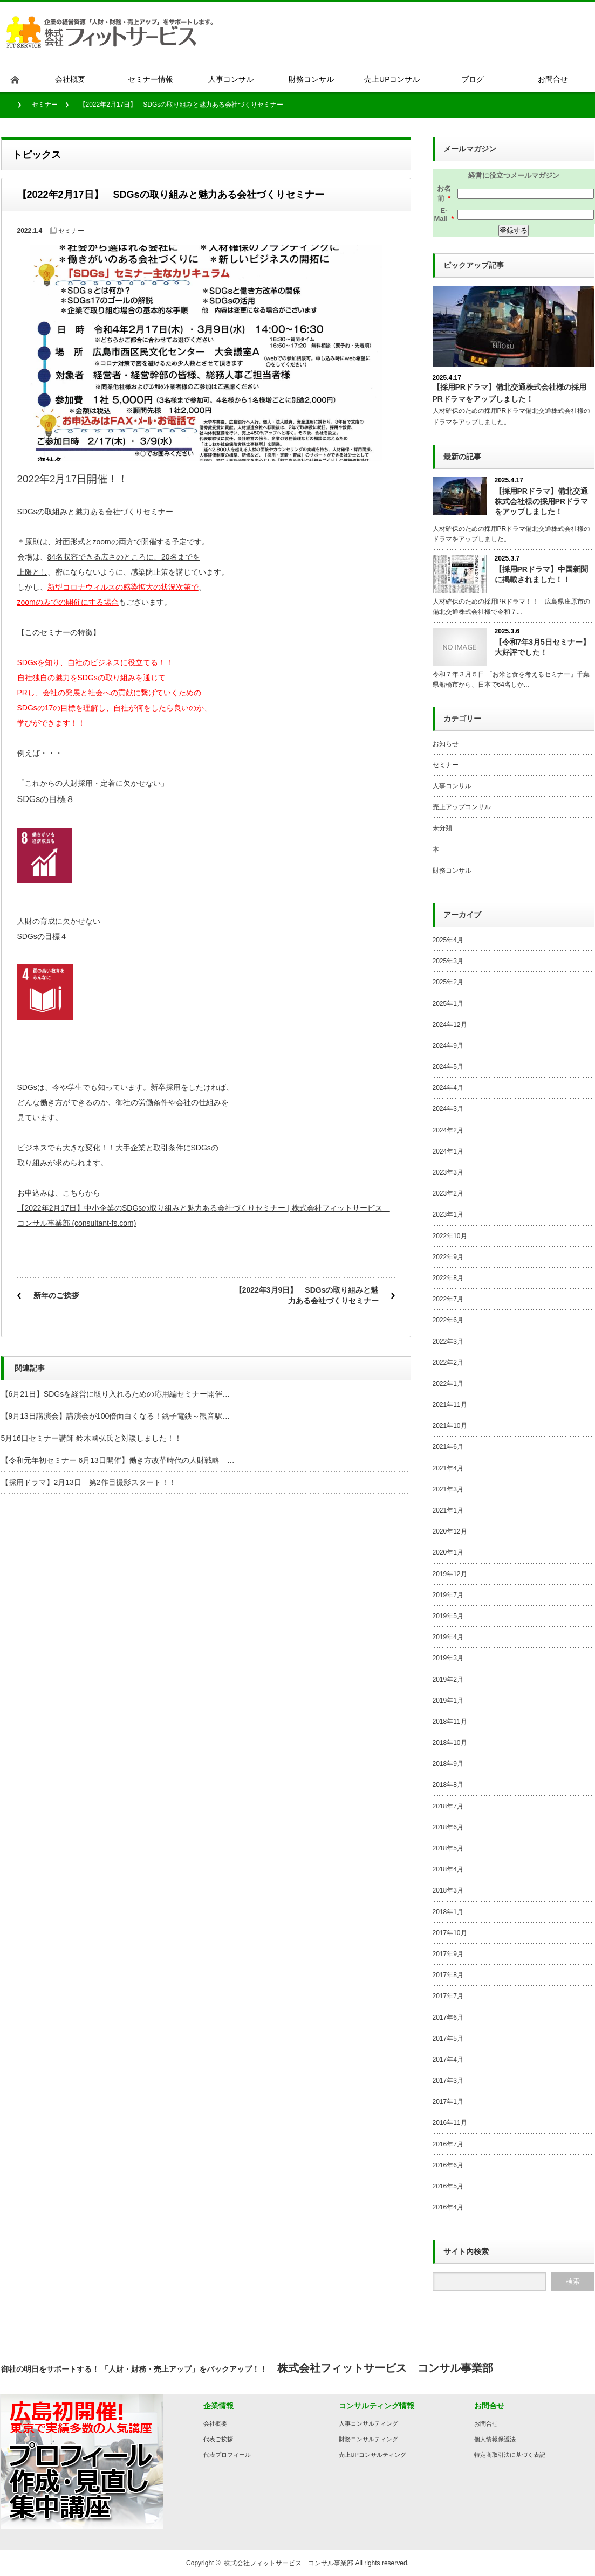 The image size is (595, 2576). What do you see at coordinates (448, 1996) in the screenshot?
I see `2017年7月` at bounding box center [448, 1996].